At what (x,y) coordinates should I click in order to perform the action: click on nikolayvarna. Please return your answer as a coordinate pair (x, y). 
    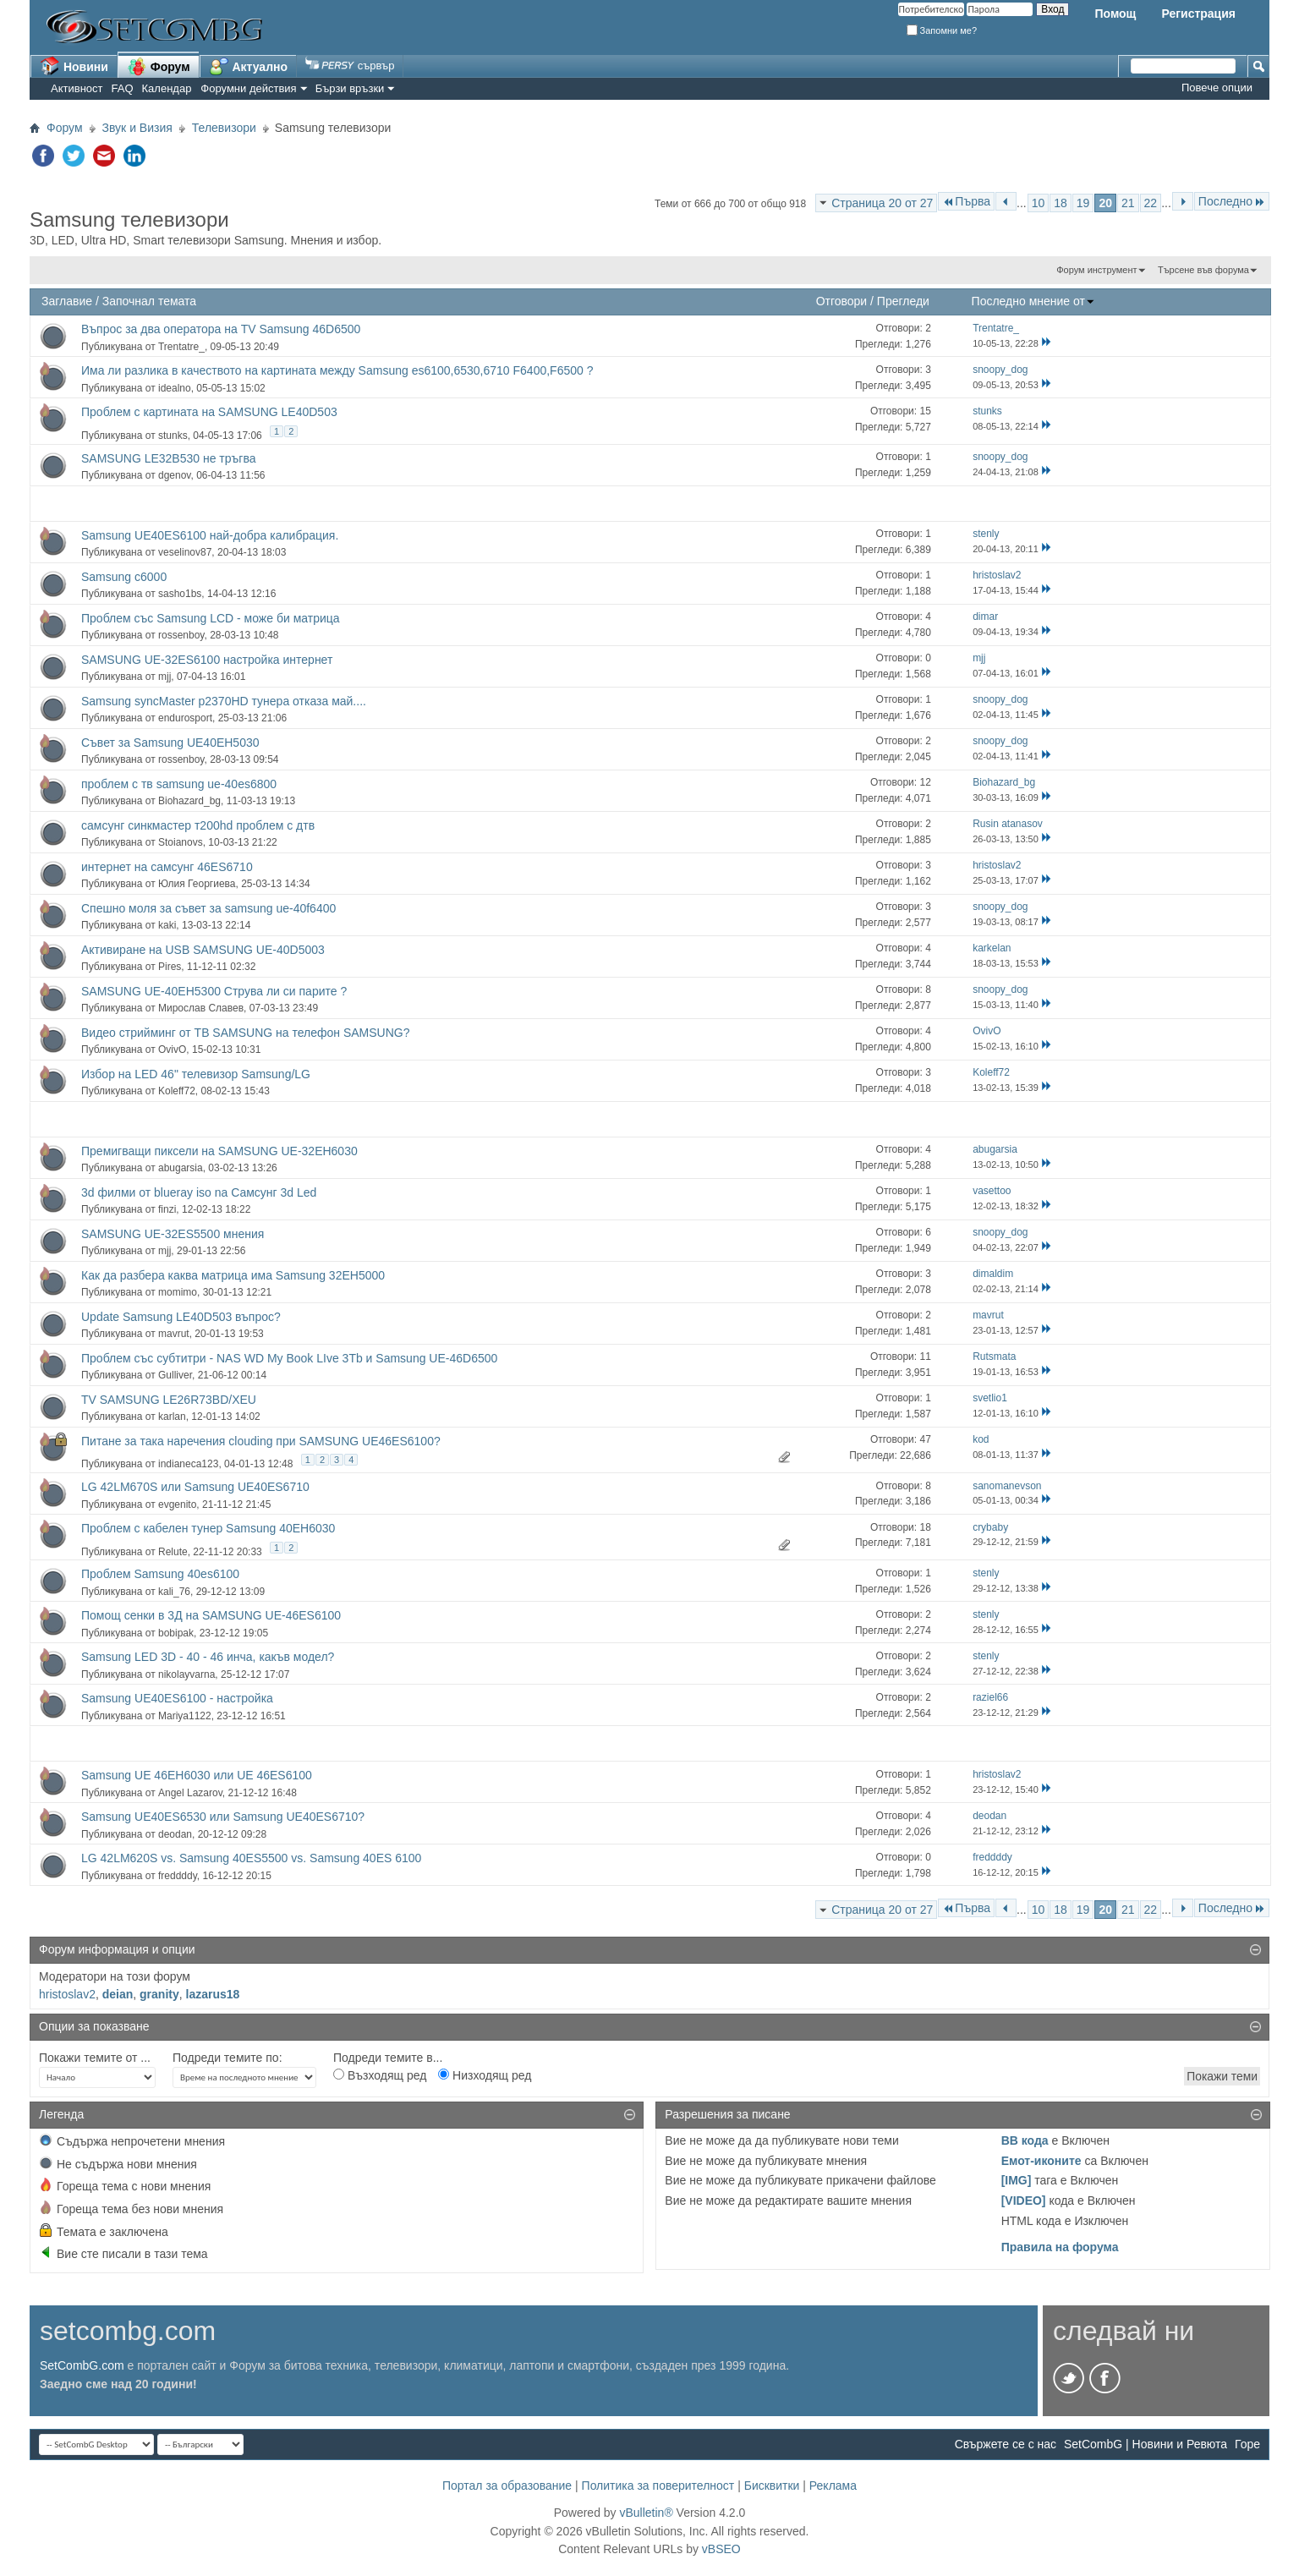
    Looking at the image, I should click on (186, 1674).